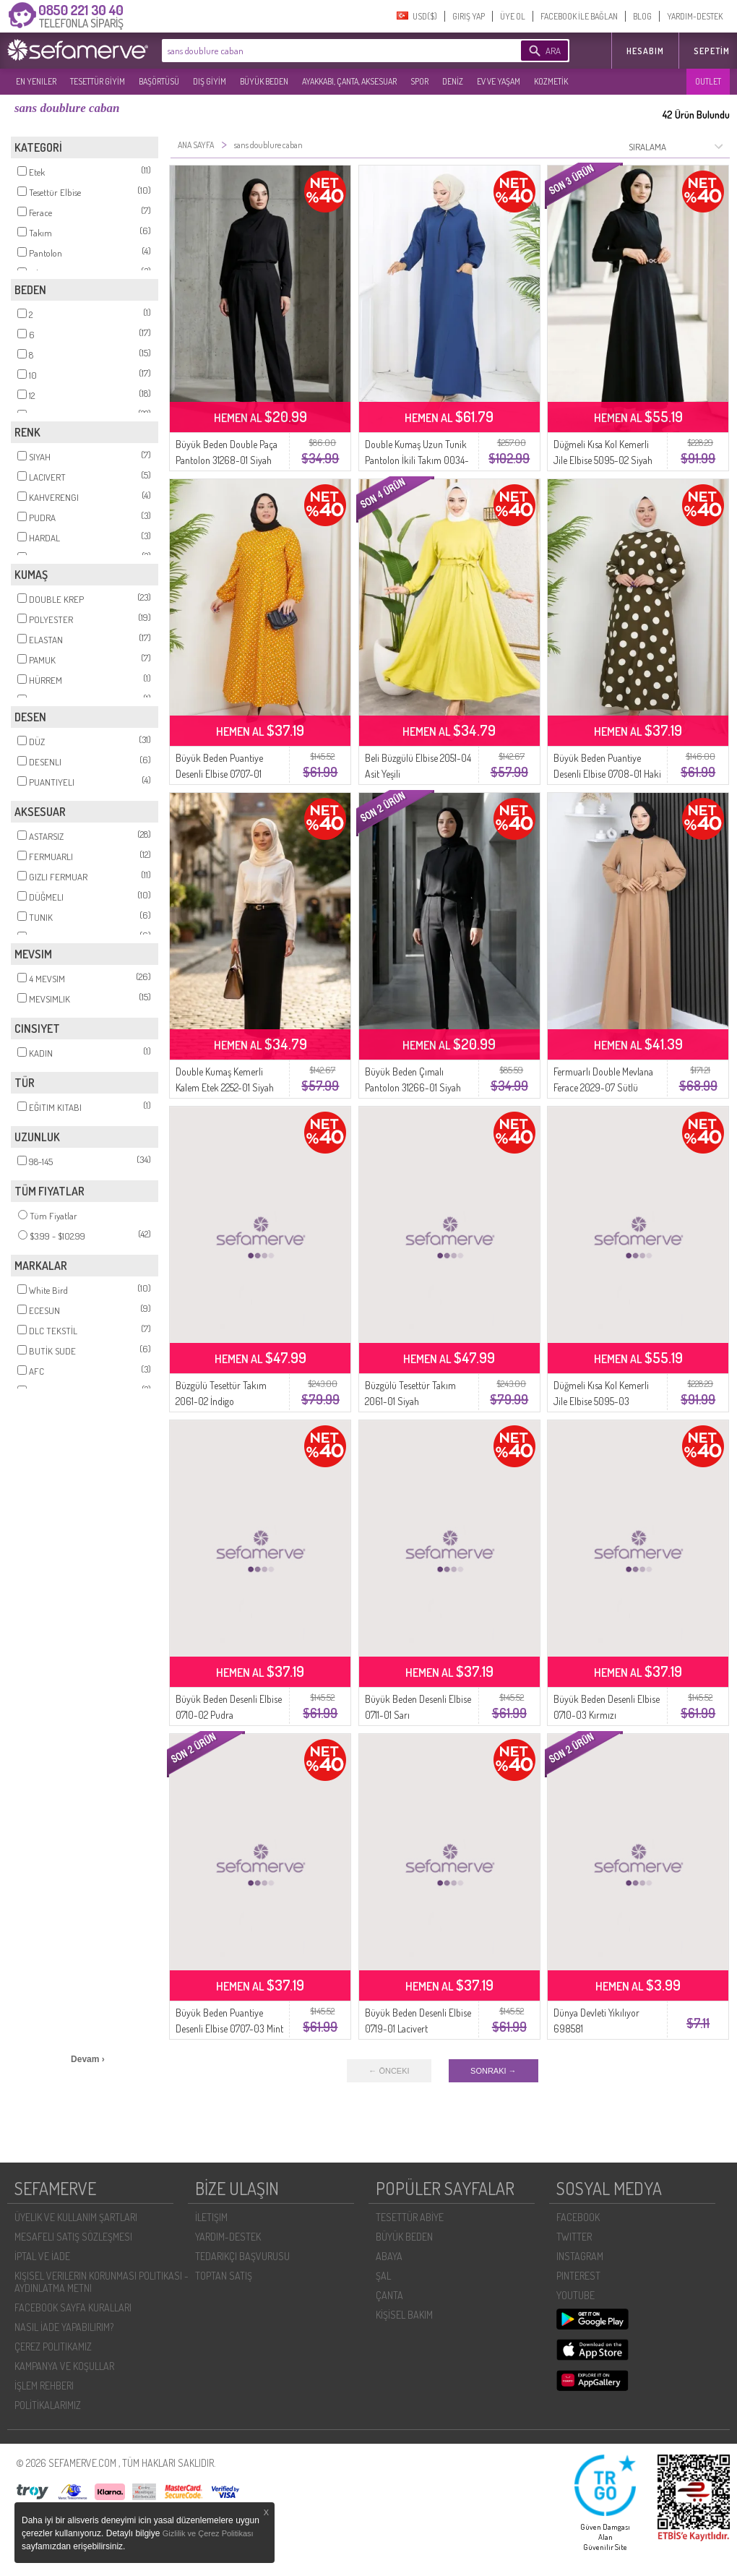 This screenshot has height=2576, width=737. Describe the element at coordinates (389, 2256) in the screenshot. I see `ABAYA` at that location.